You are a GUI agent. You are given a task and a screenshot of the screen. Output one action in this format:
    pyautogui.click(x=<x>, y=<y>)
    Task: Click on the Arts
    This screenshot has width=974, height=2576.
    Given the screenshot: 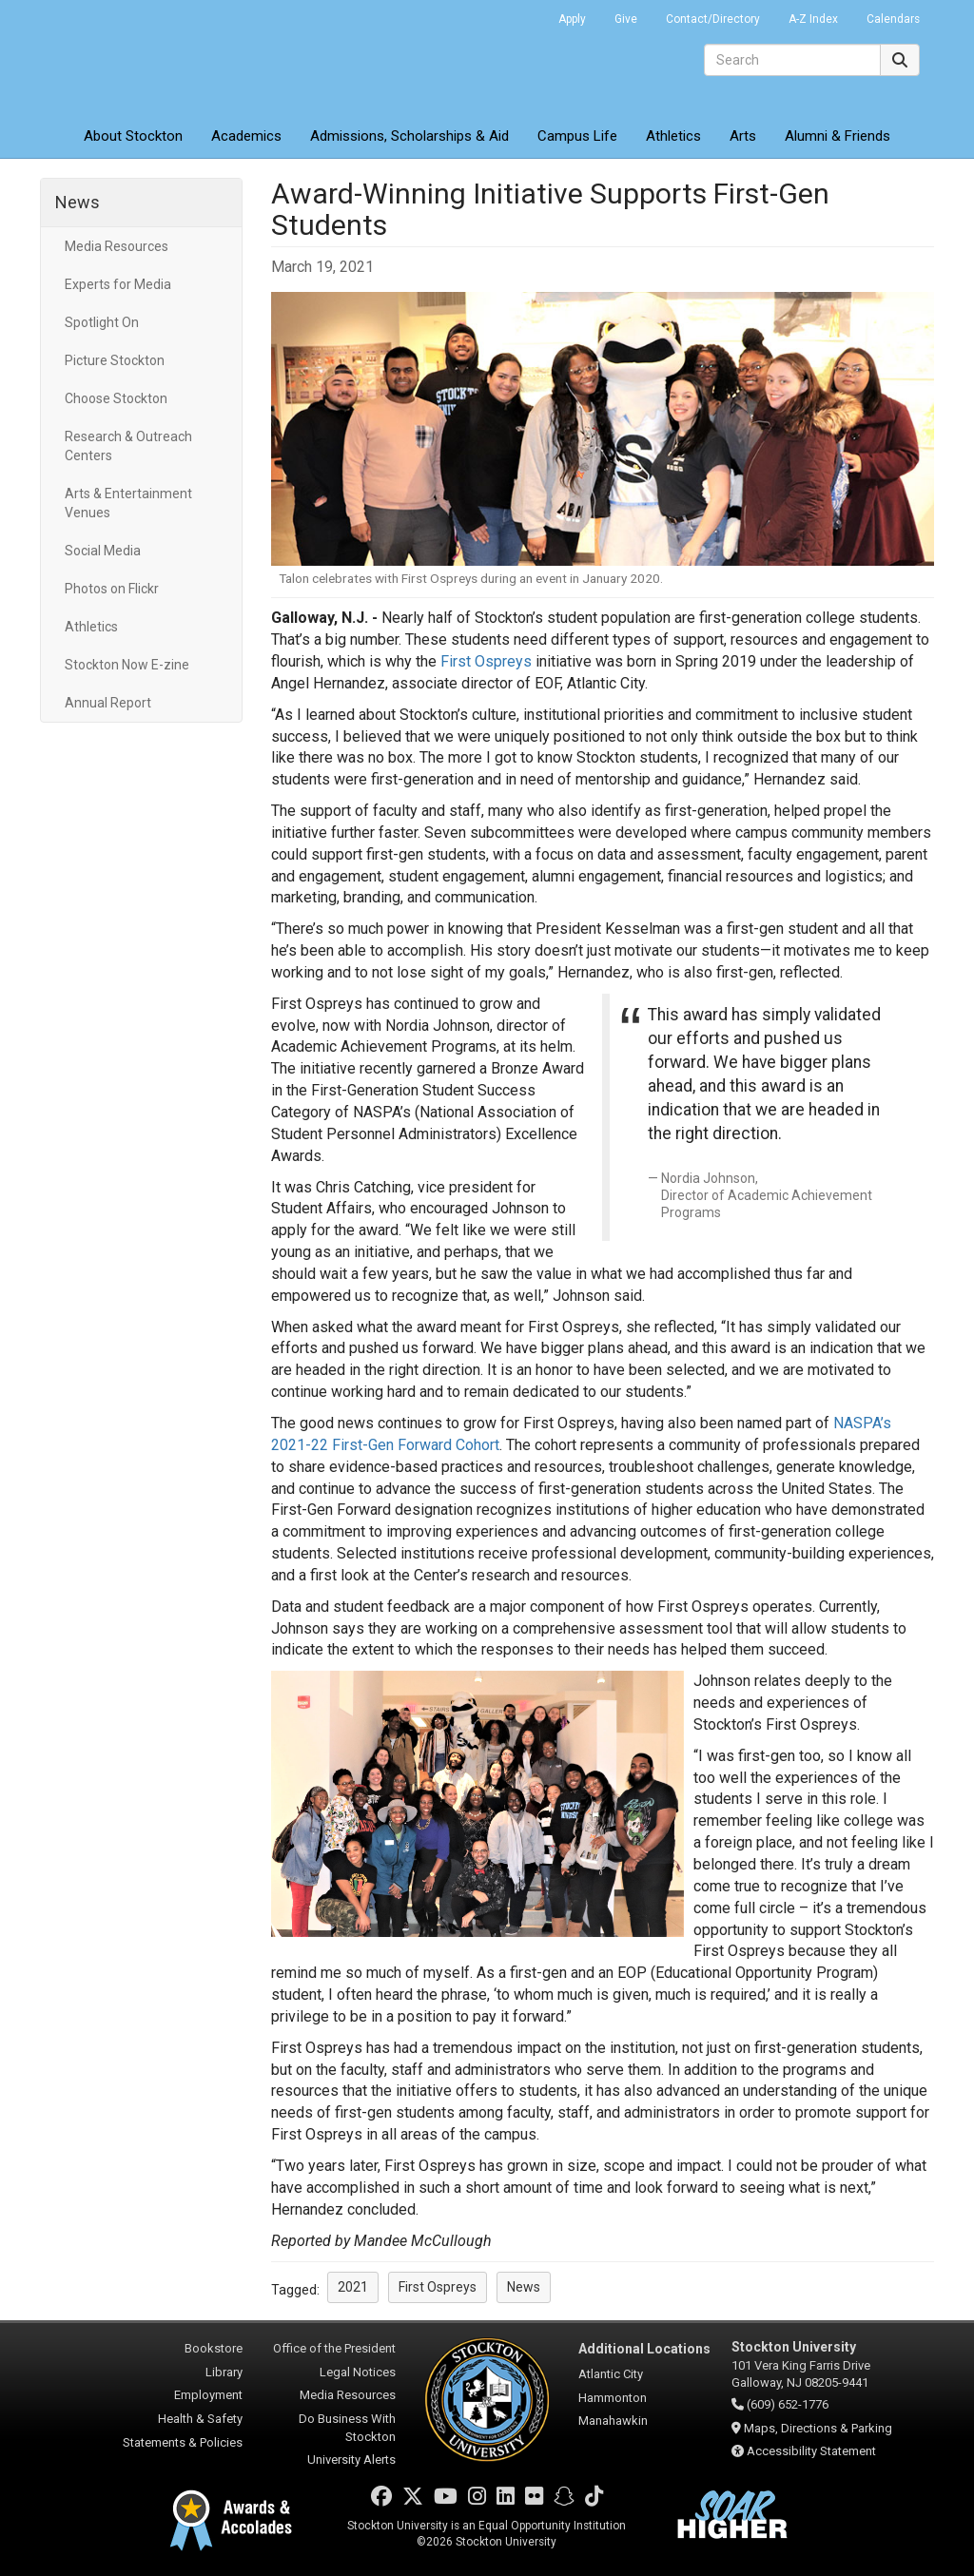 What is the action you would take?
    pyautogui.click(x=743, y=136)
    